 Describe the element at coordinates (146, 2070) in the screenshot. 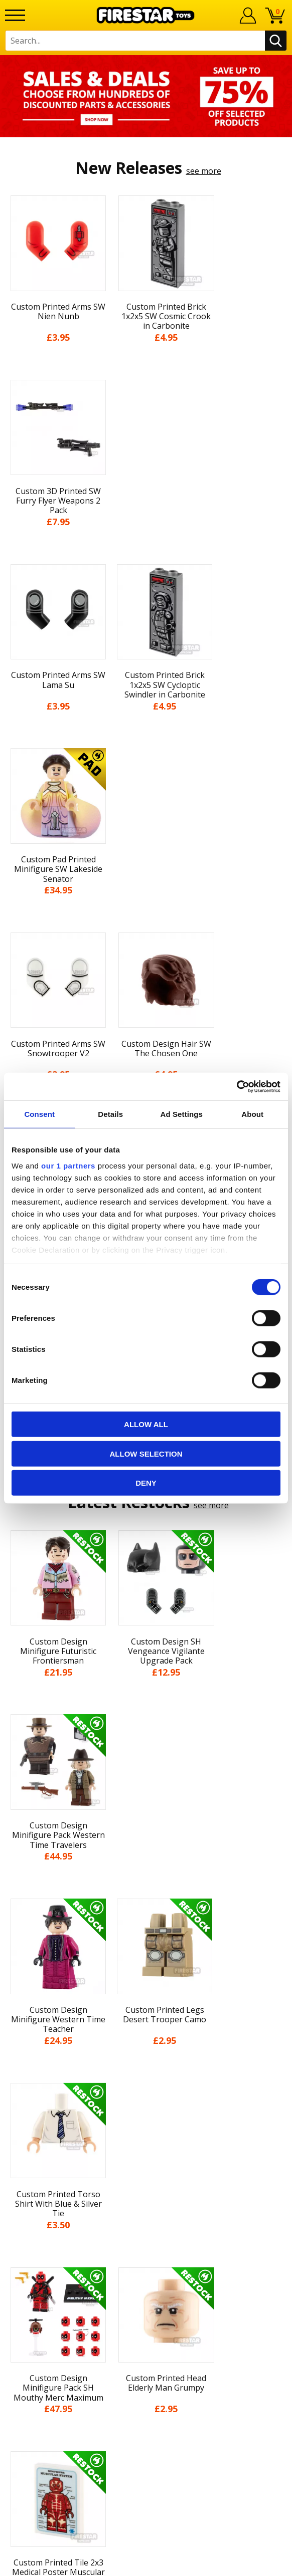

I see `News & Updates` at that location.